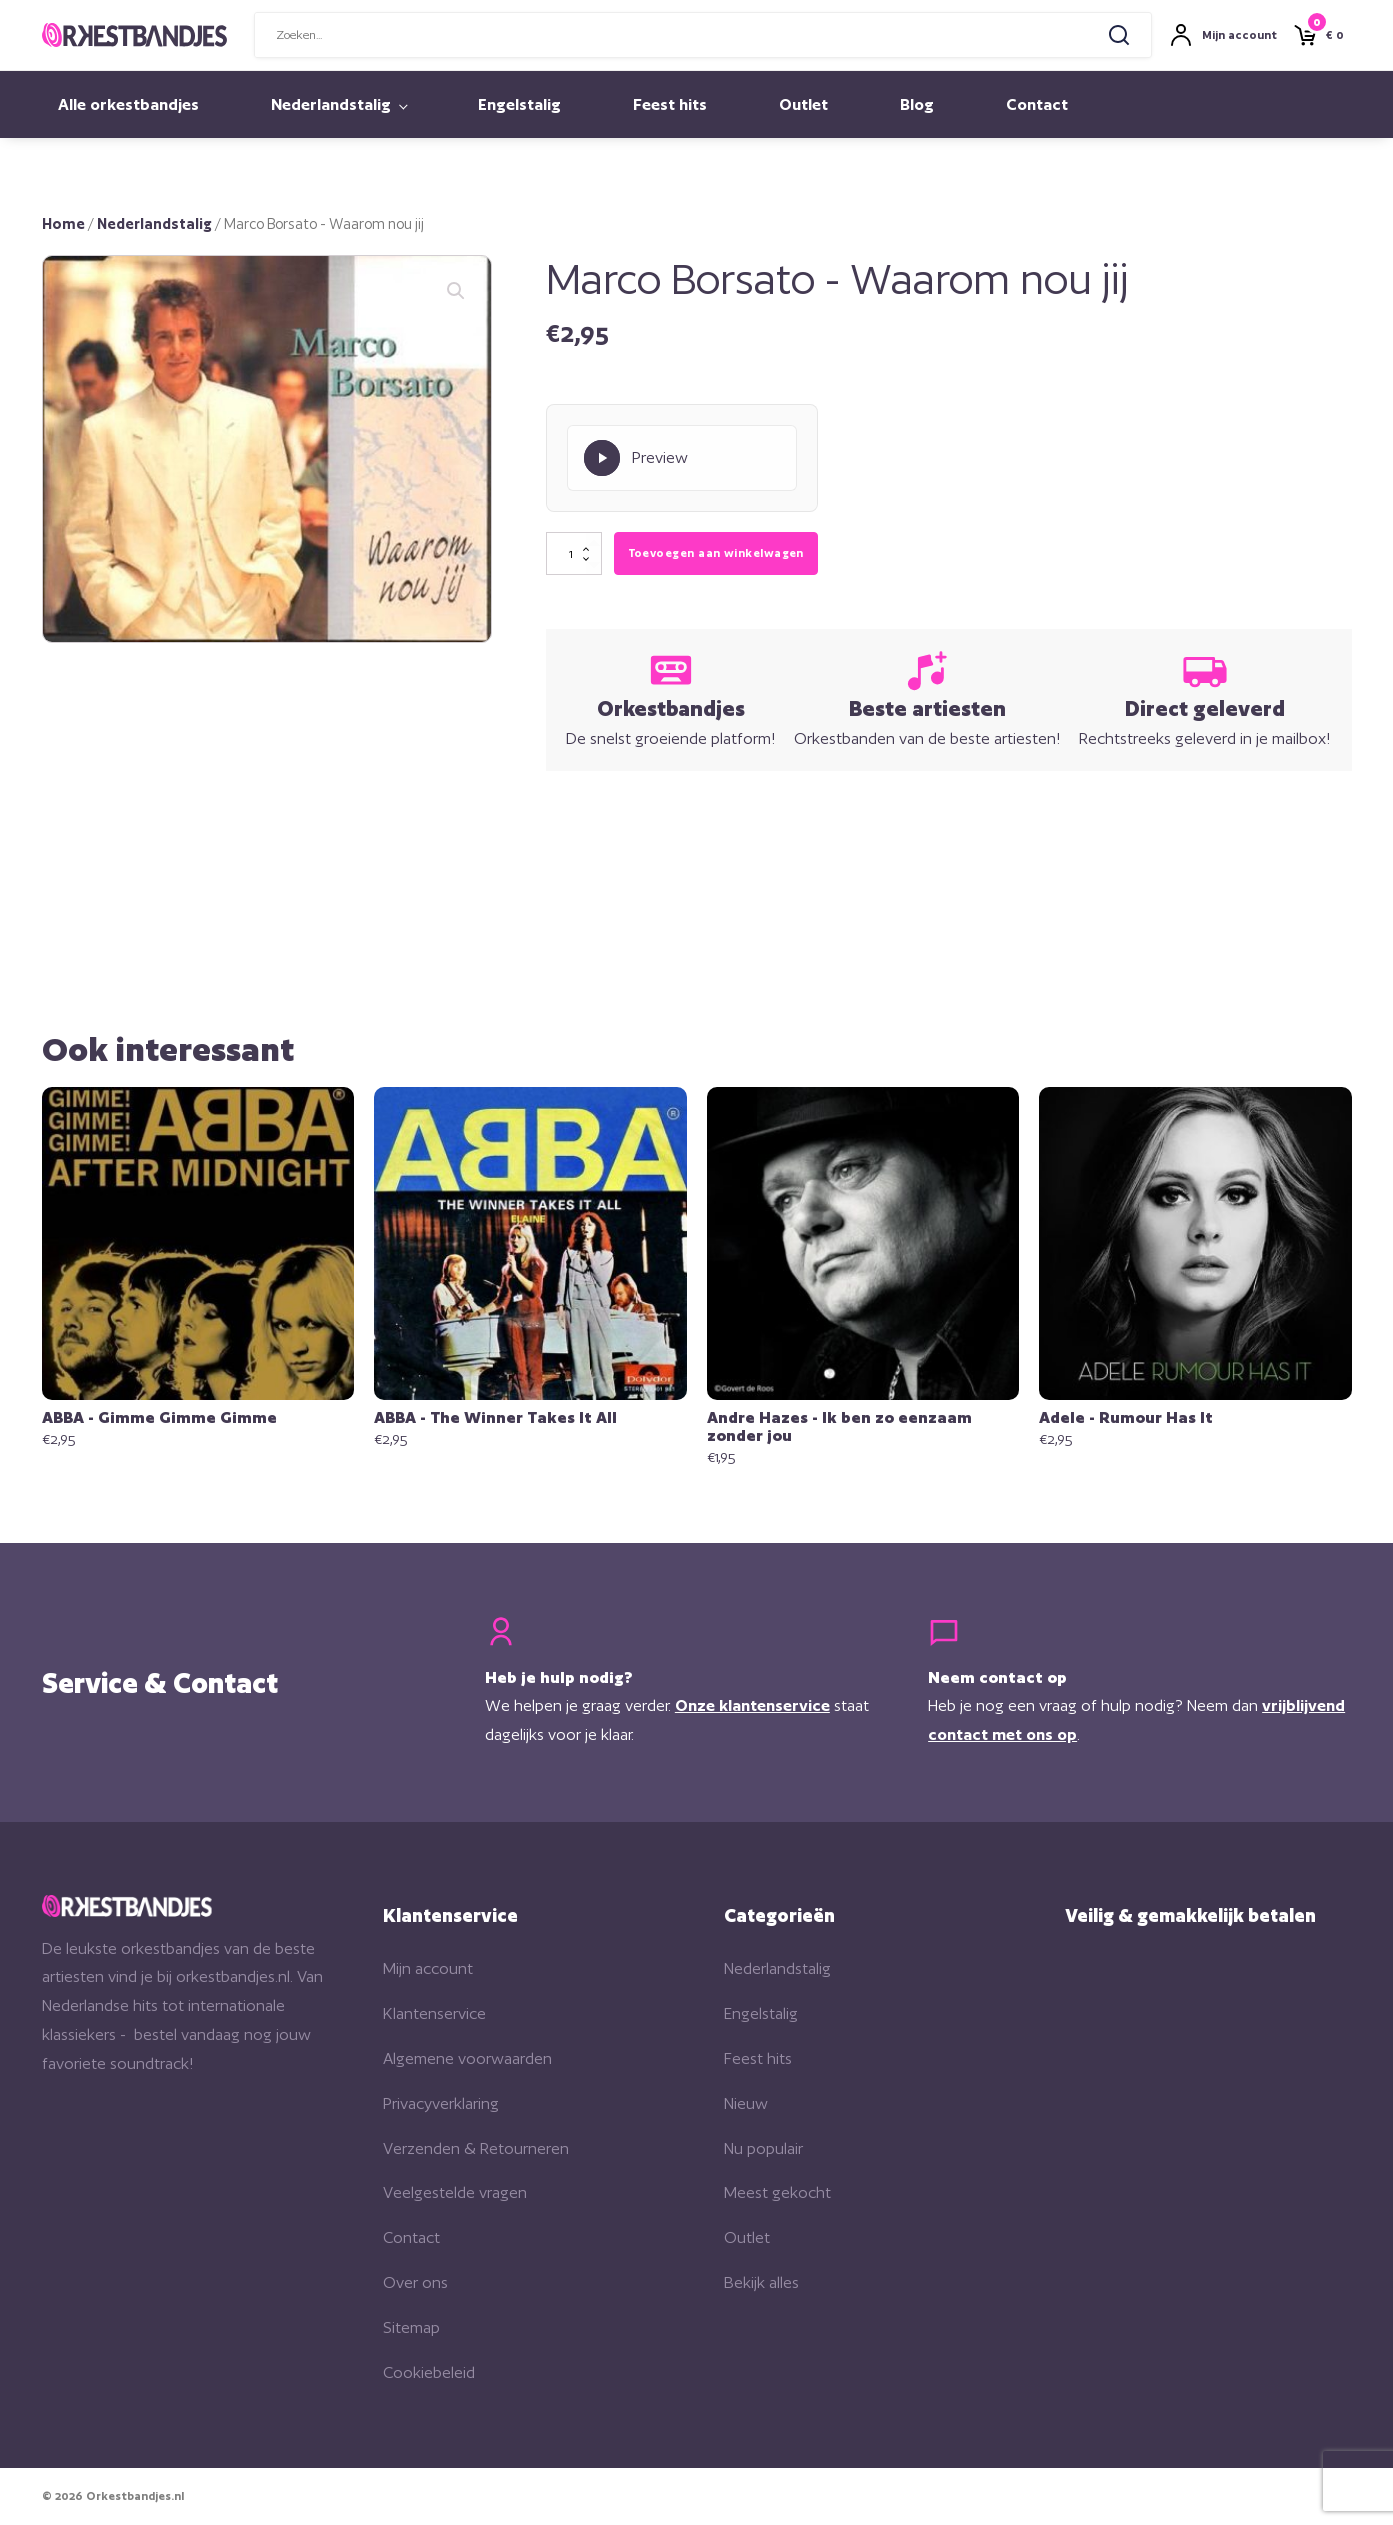  I want to click on Algemene voorwaarden, so click(467, 2058).